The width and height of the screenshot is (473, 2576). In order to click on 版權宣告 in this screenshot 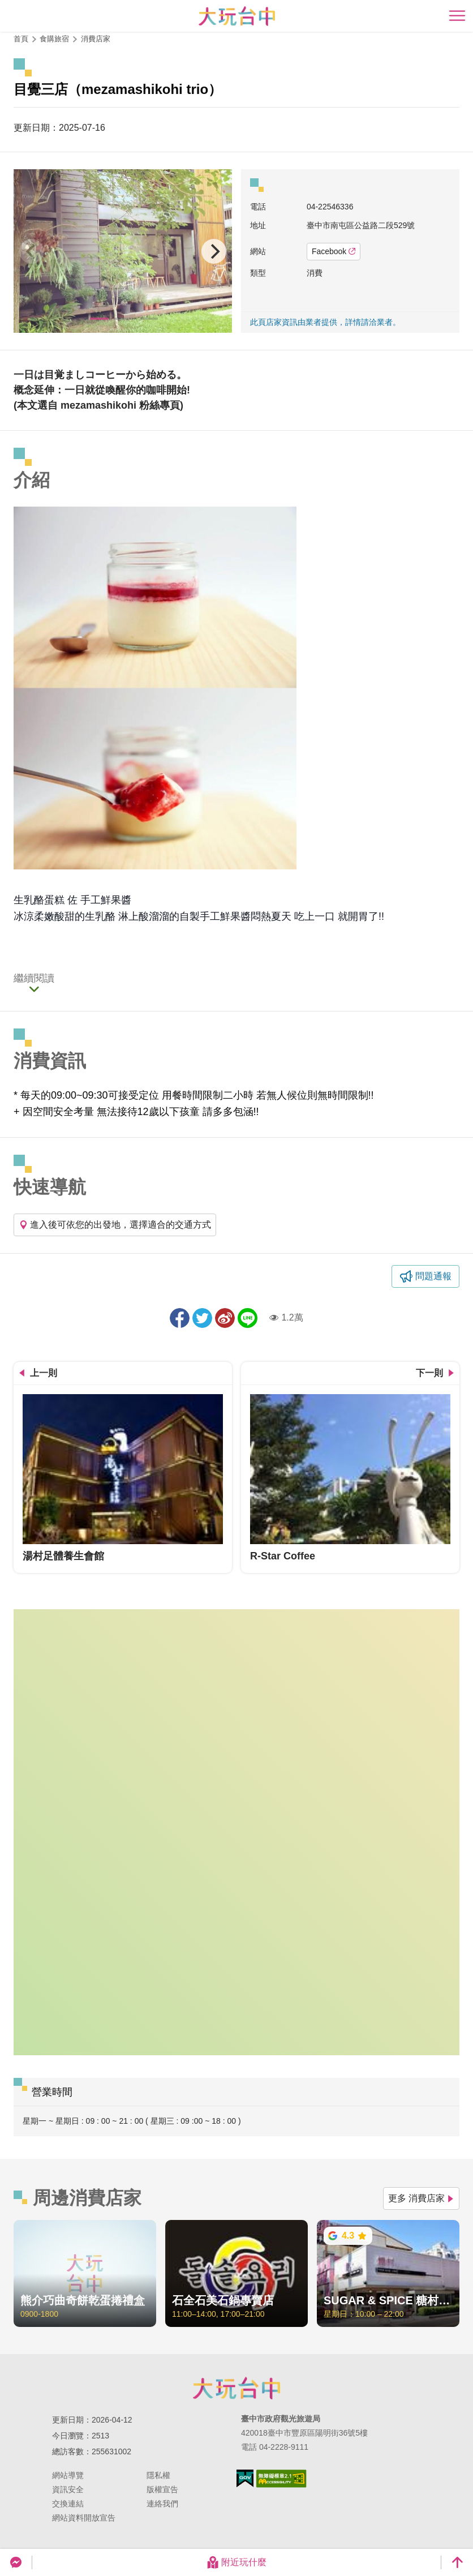, I will do `click(162, 2489)`.